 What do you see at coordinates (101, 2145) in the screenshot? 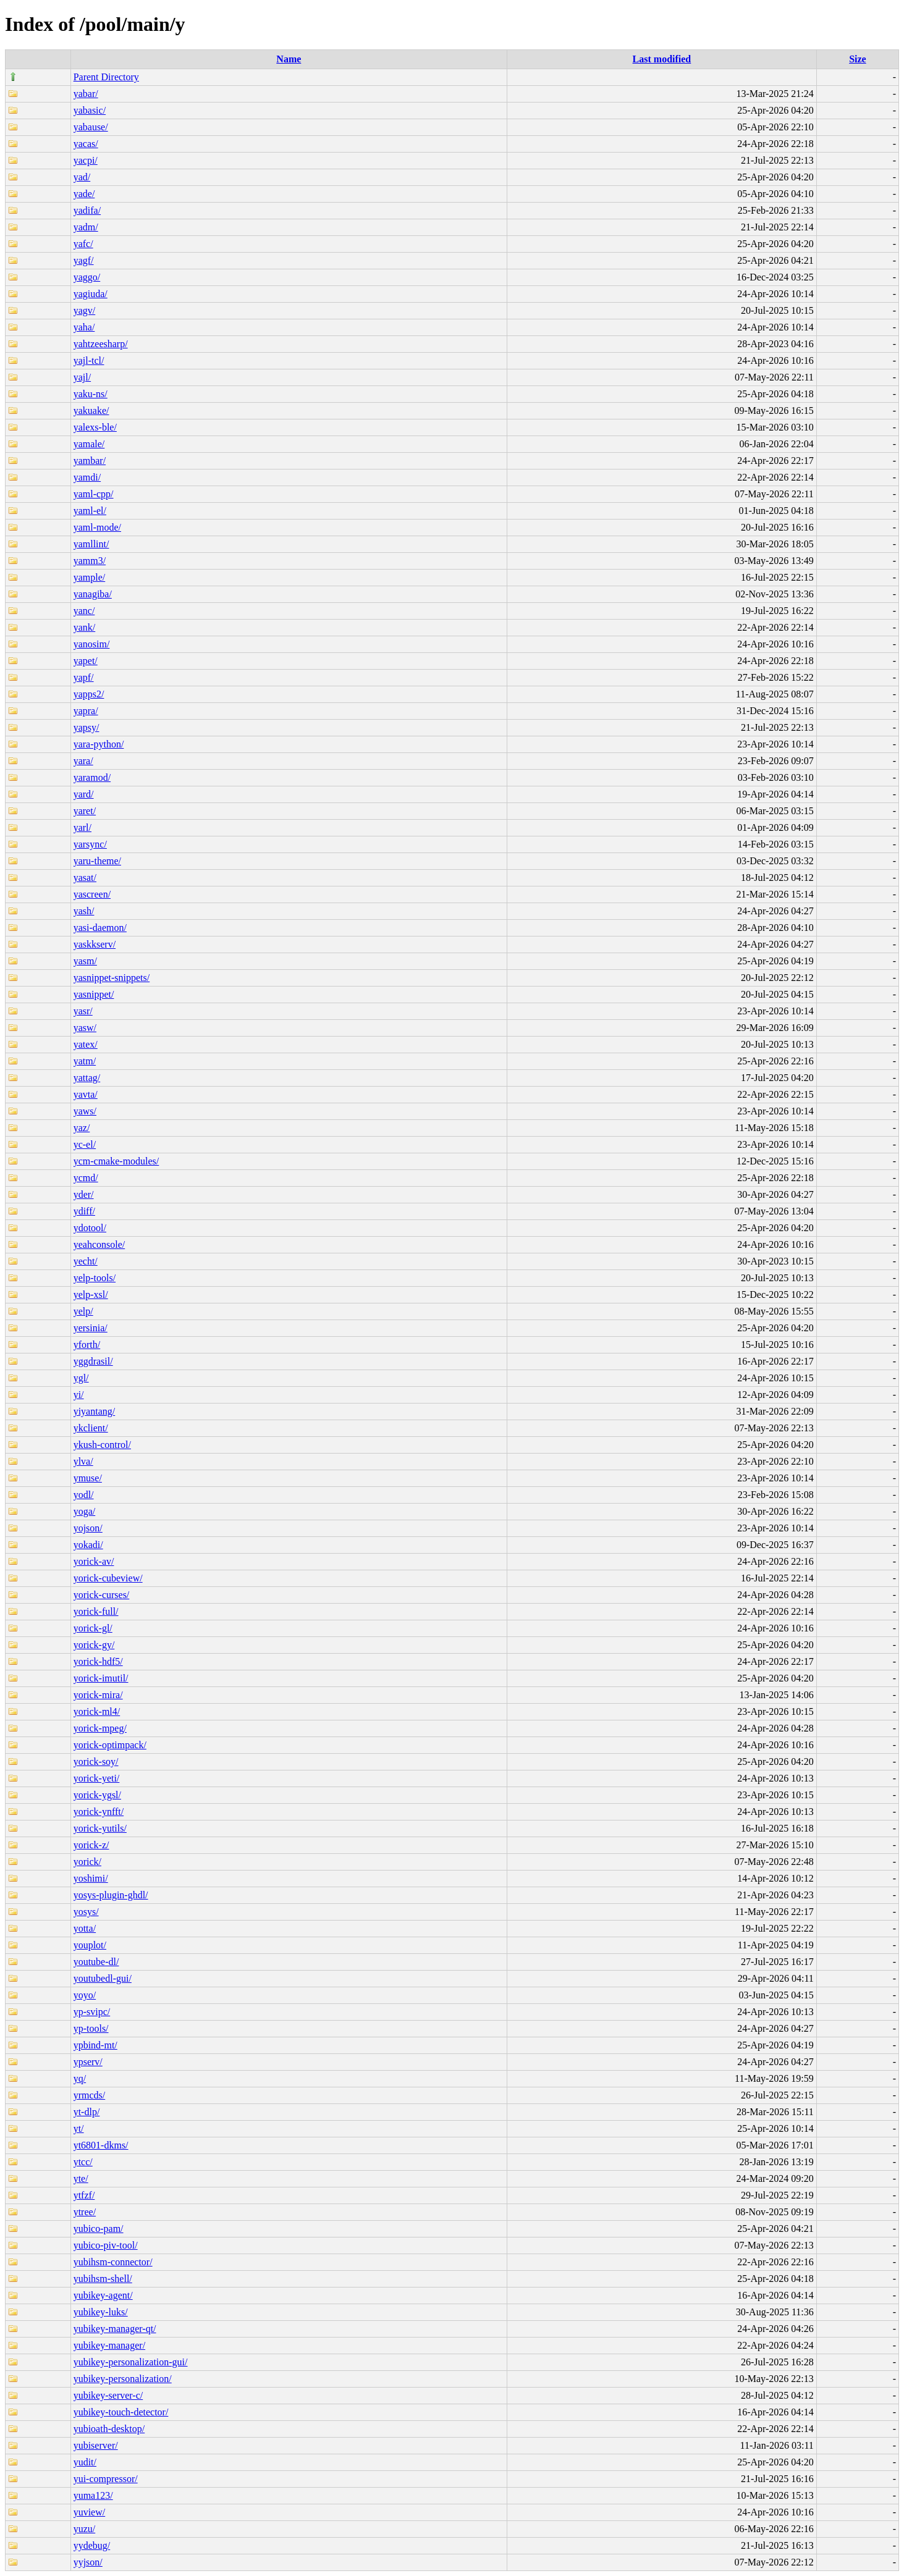
I see `yt6801-dkms/` at bounding box center [101, 2145].